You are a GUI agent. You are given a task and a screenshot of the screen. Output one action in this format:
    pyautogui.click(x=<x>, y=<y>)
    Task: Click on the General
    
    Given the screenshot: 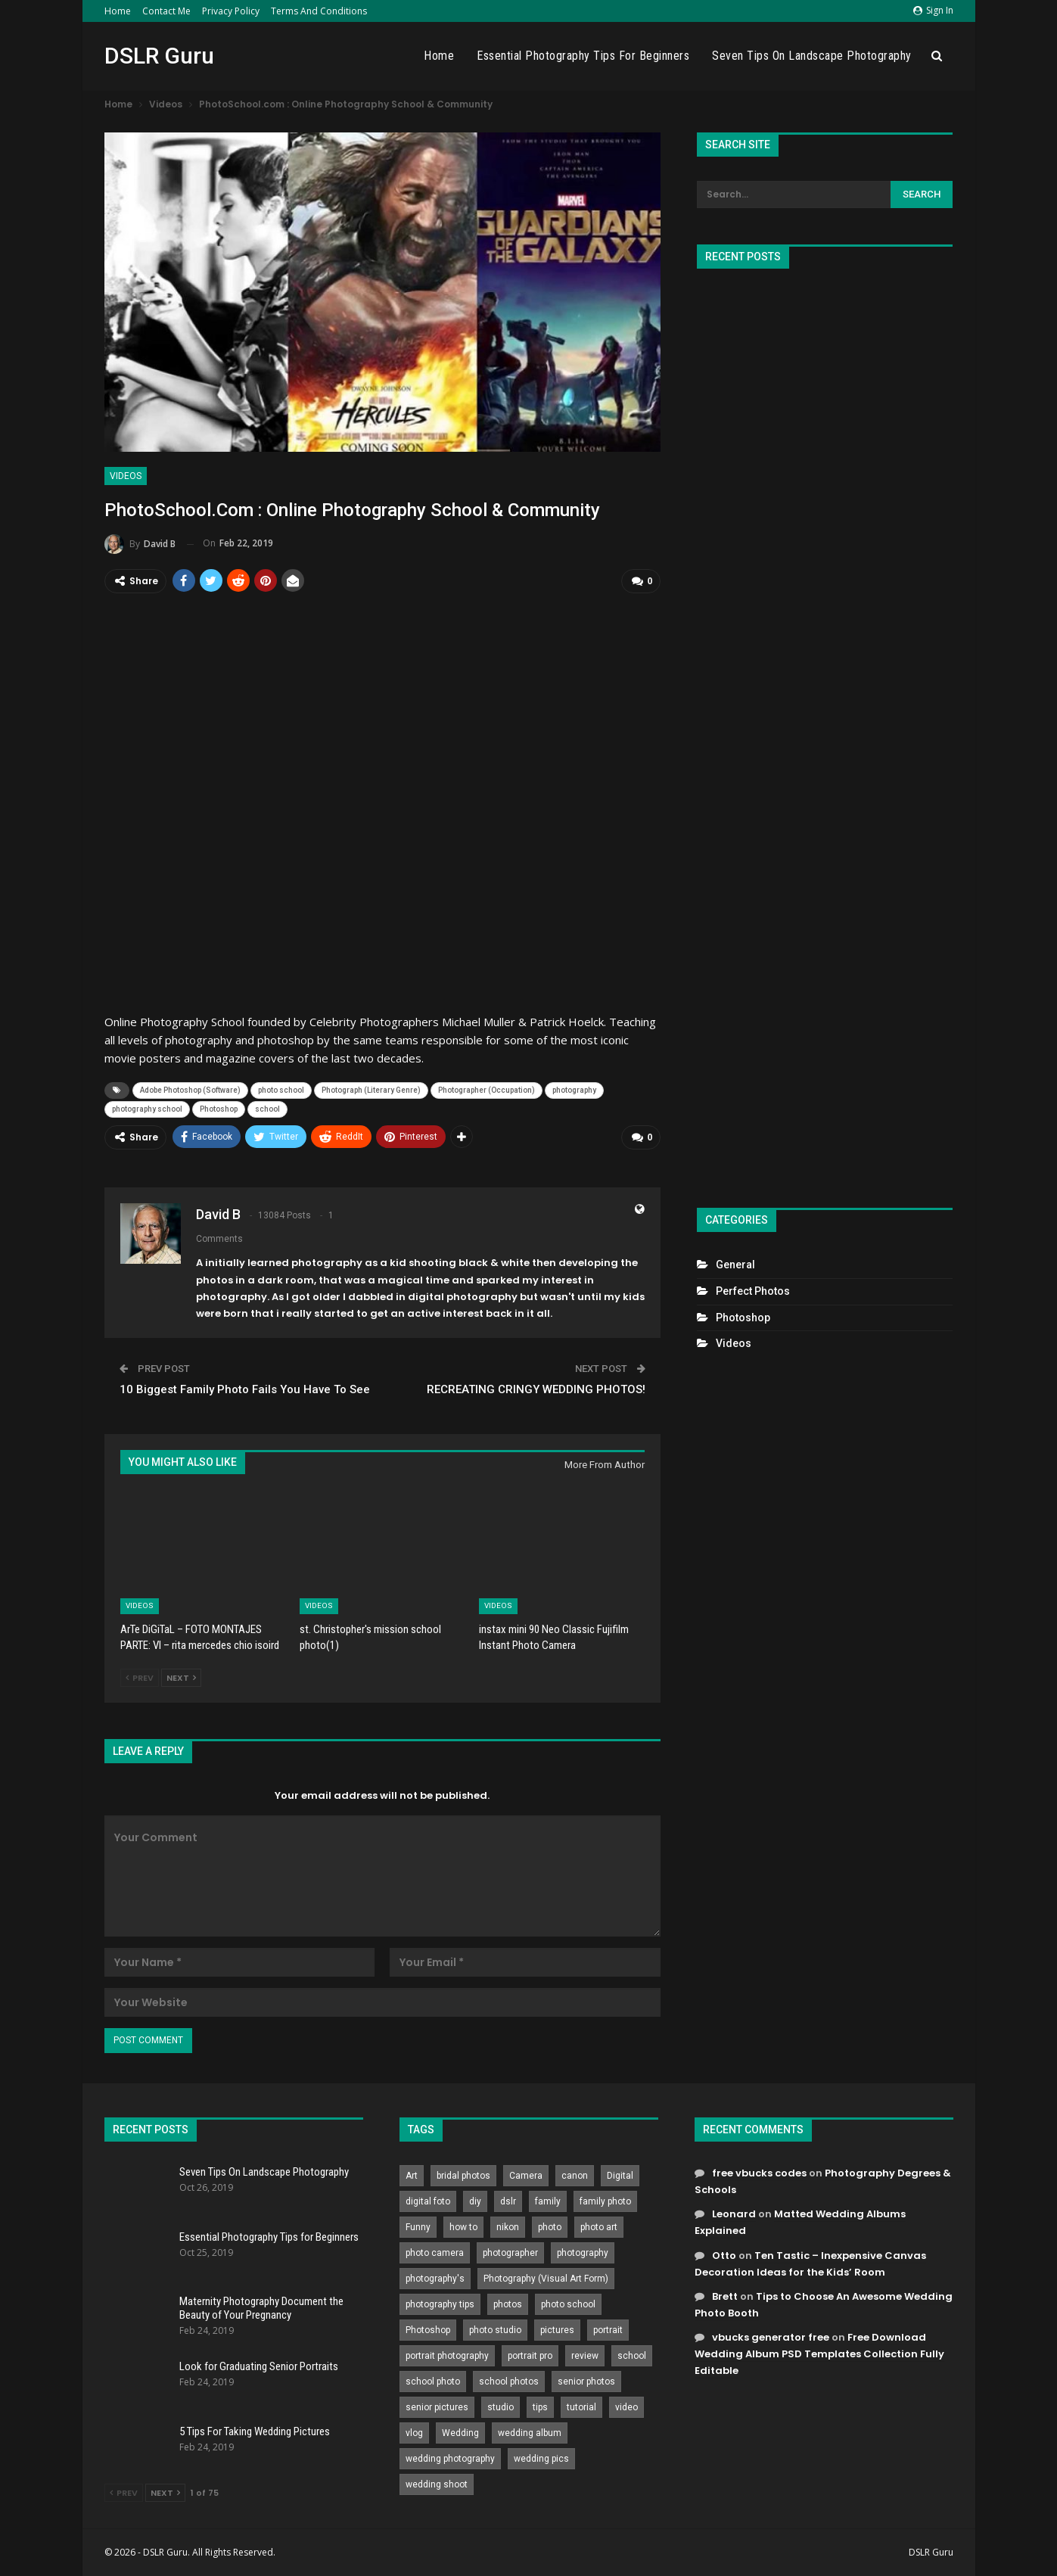 What is the action you would take?
    pyautogui.click(x=735, y=1264)
    